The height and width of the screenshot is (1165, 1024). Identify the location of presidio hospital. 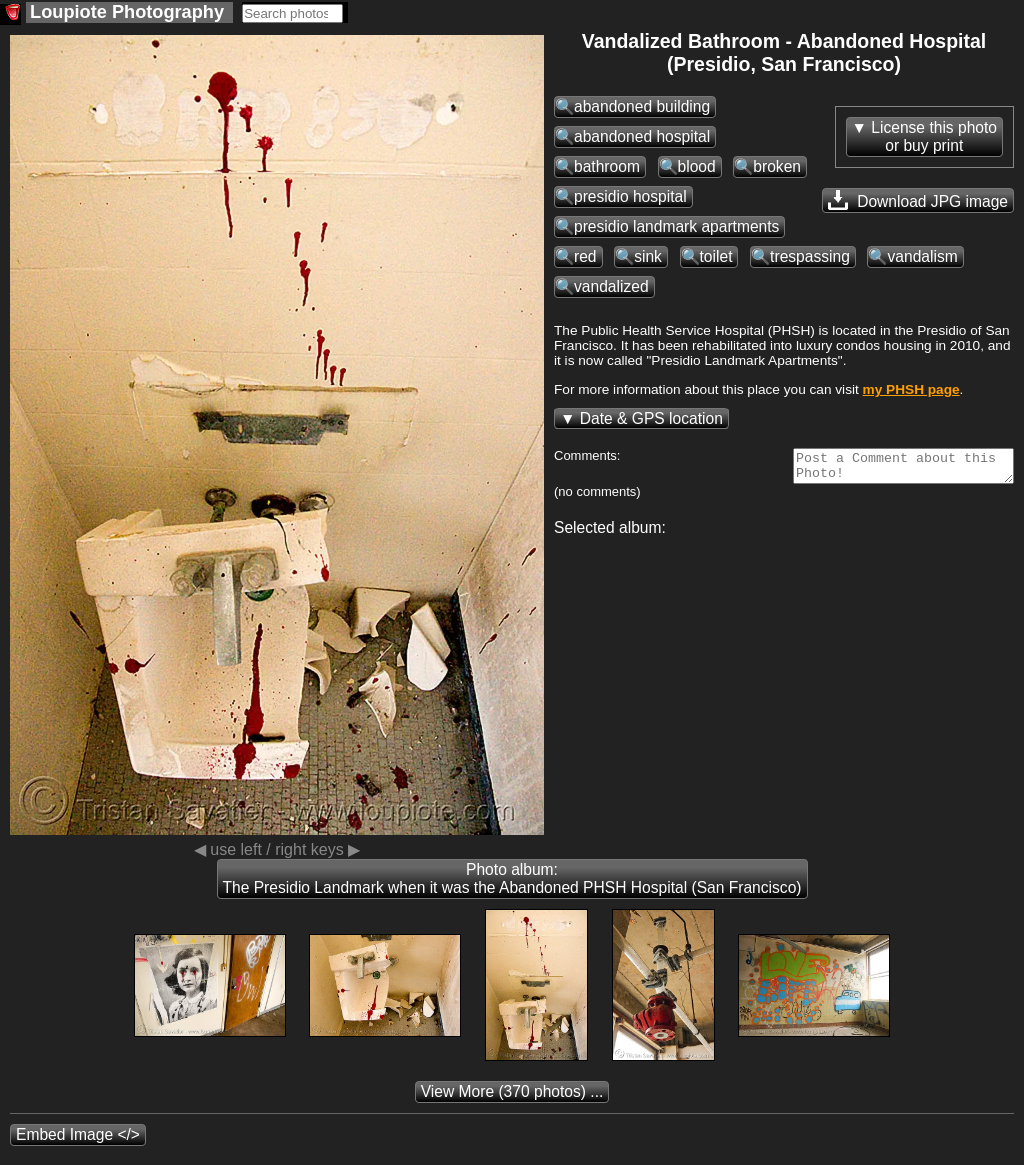
(630, 196).